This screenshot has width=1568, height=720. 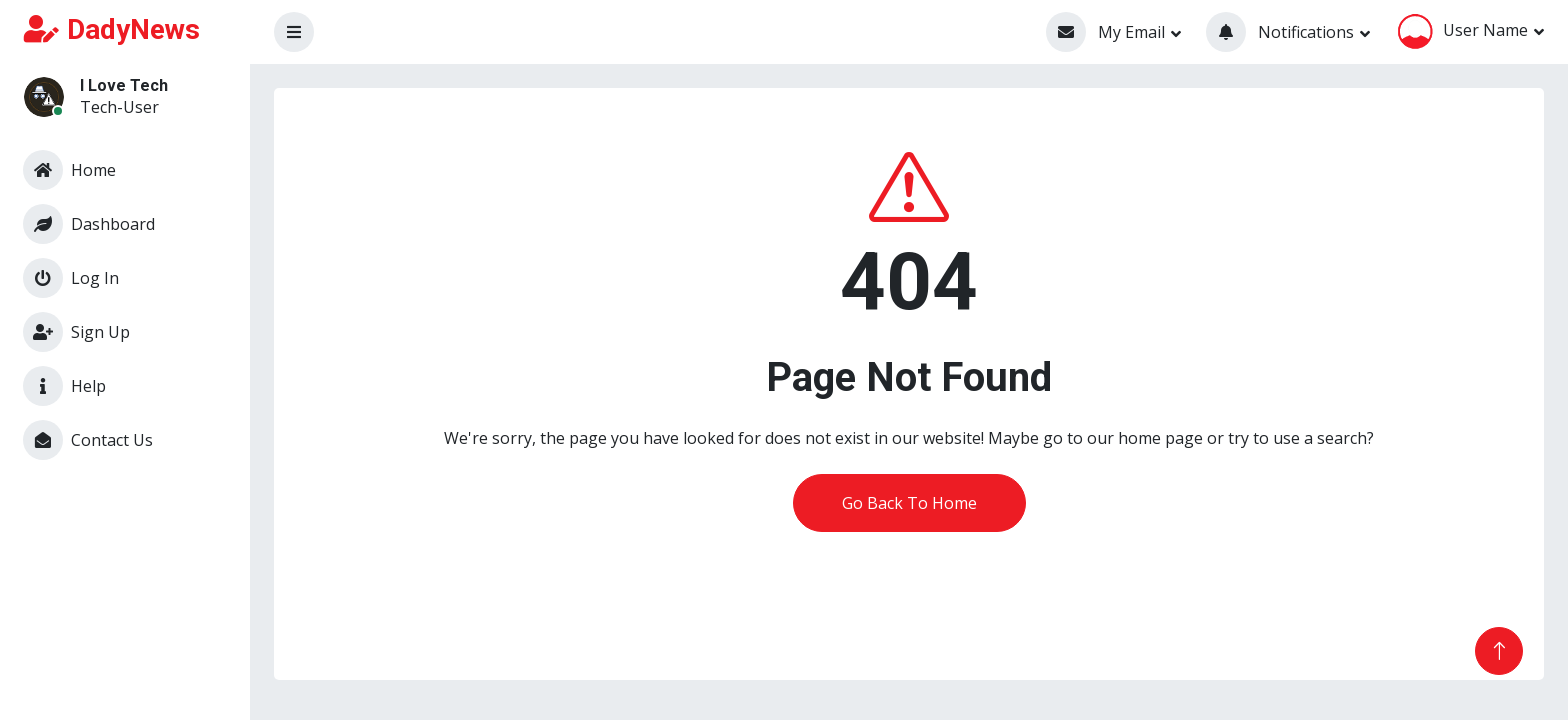 I want to click on Dashboard, so click(x=89, y=224).